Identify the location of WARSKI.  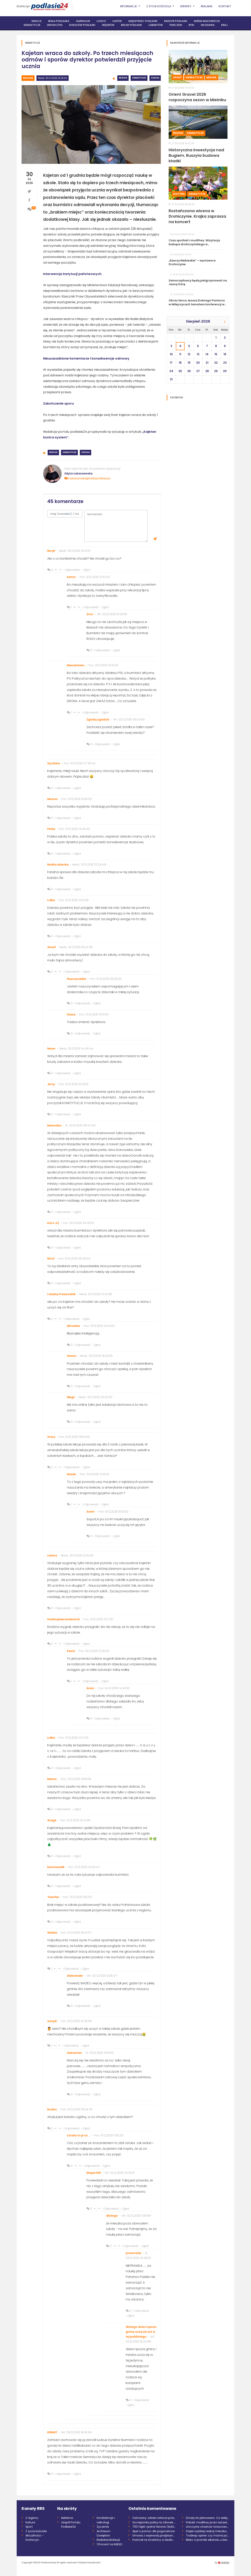
(225, 2562).